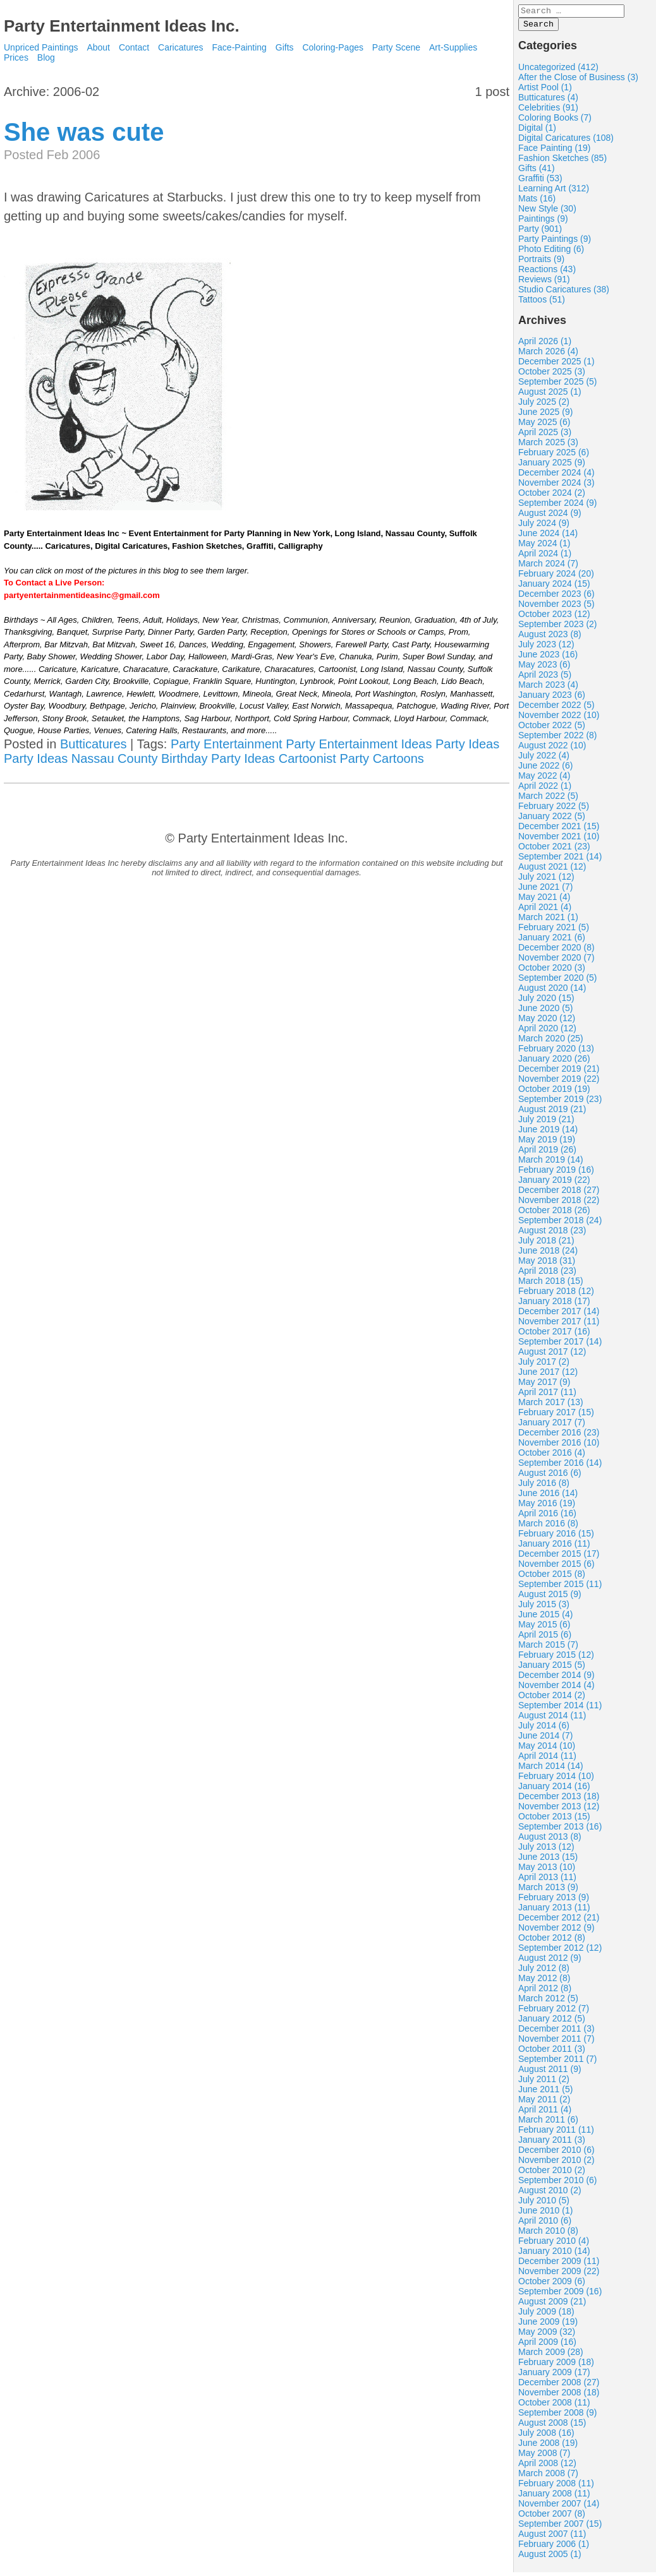 This screenshot has width=656, height=2576. I want to click on April 2010 (6), so click(544, 2224).